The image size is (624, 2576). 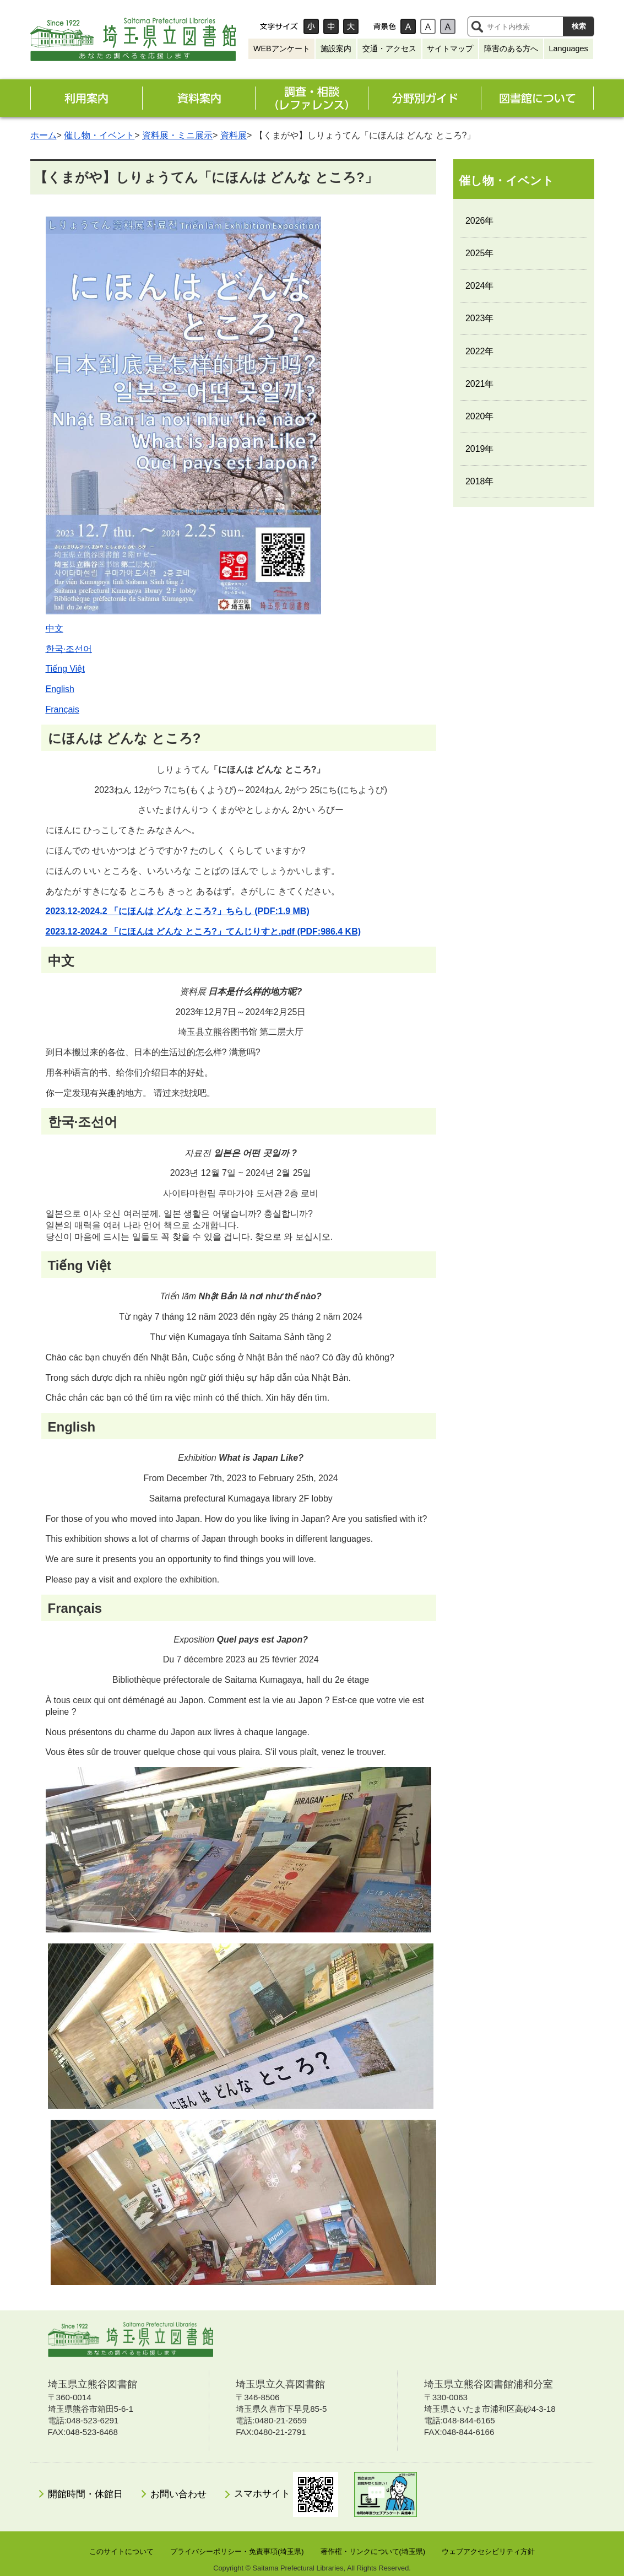 What do you see at coordinates (568, 48) in the screenshot?
I see `Languages` at bounding box center [568, 48].